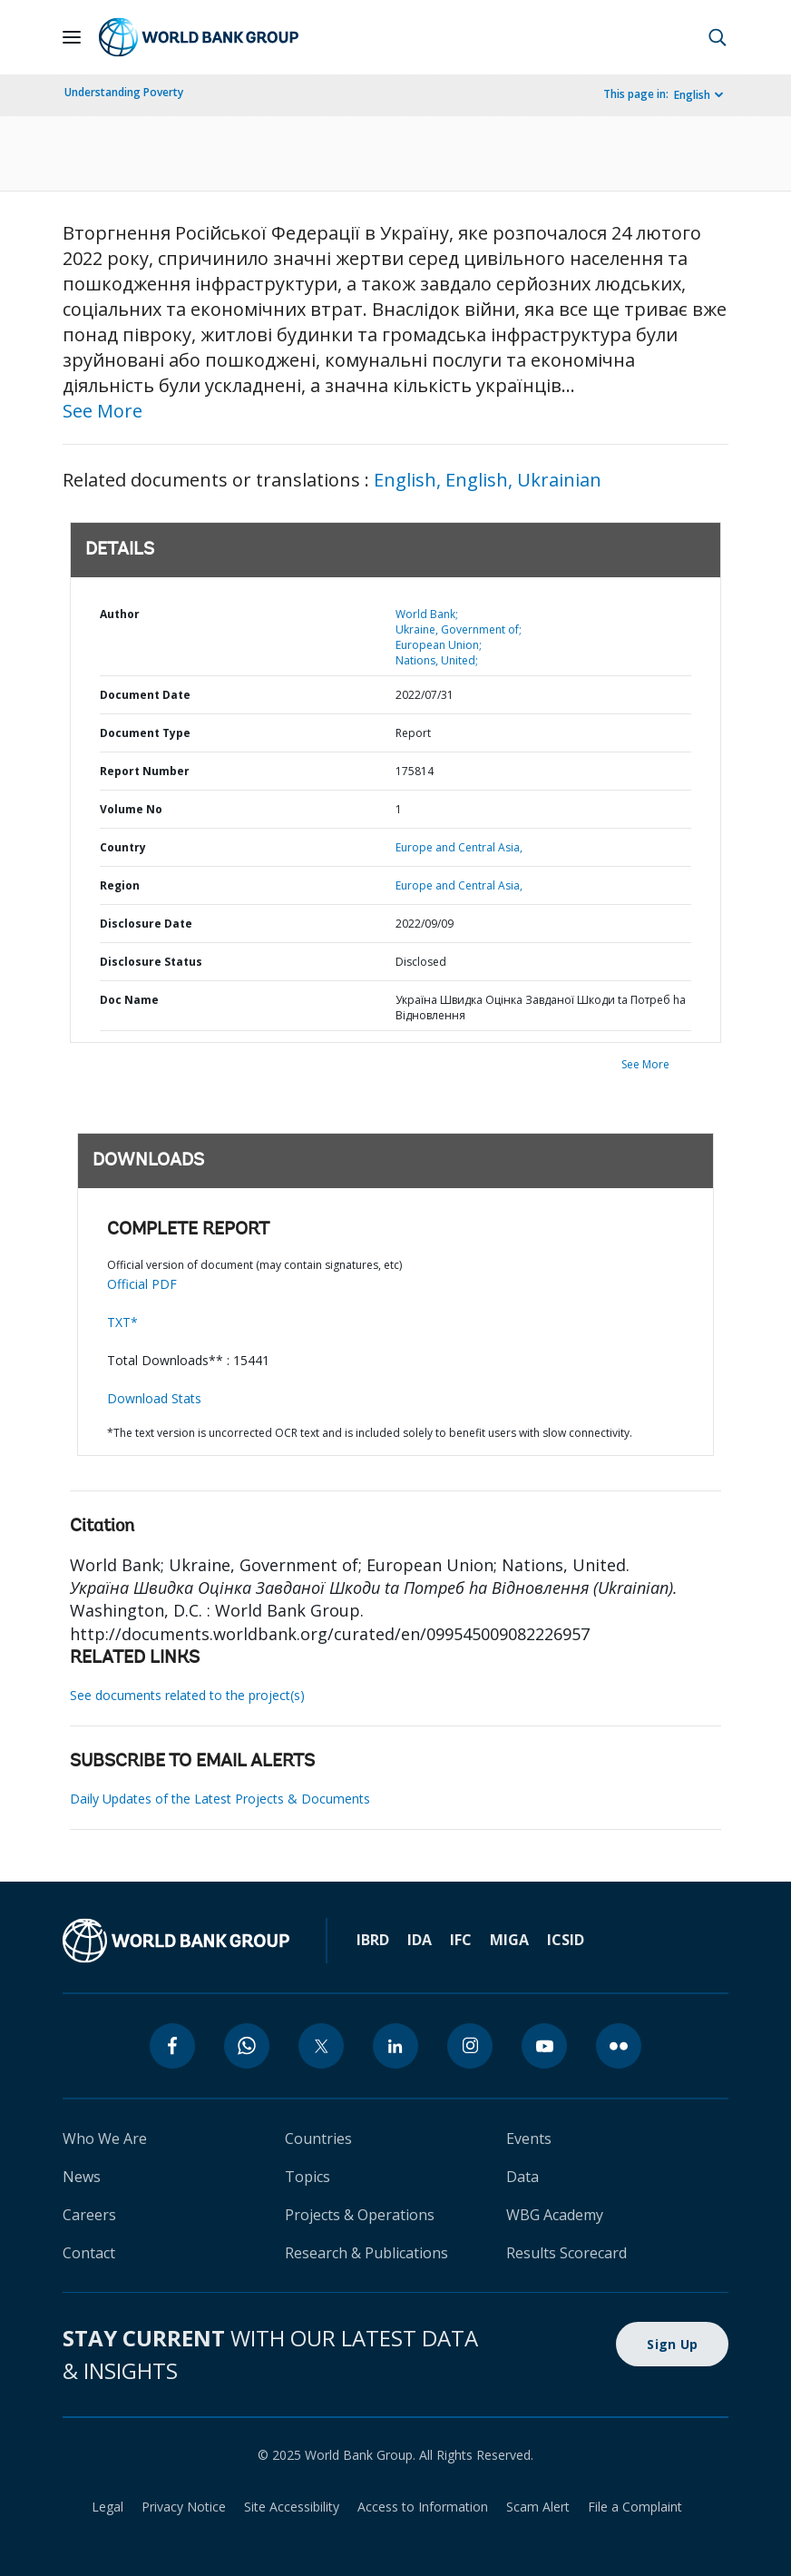 This screenshot has height=2576, width=791. What do you see at coordinates (145, 695) in the screenshot?
I see `Document Date` at bounding box center [145, 695].